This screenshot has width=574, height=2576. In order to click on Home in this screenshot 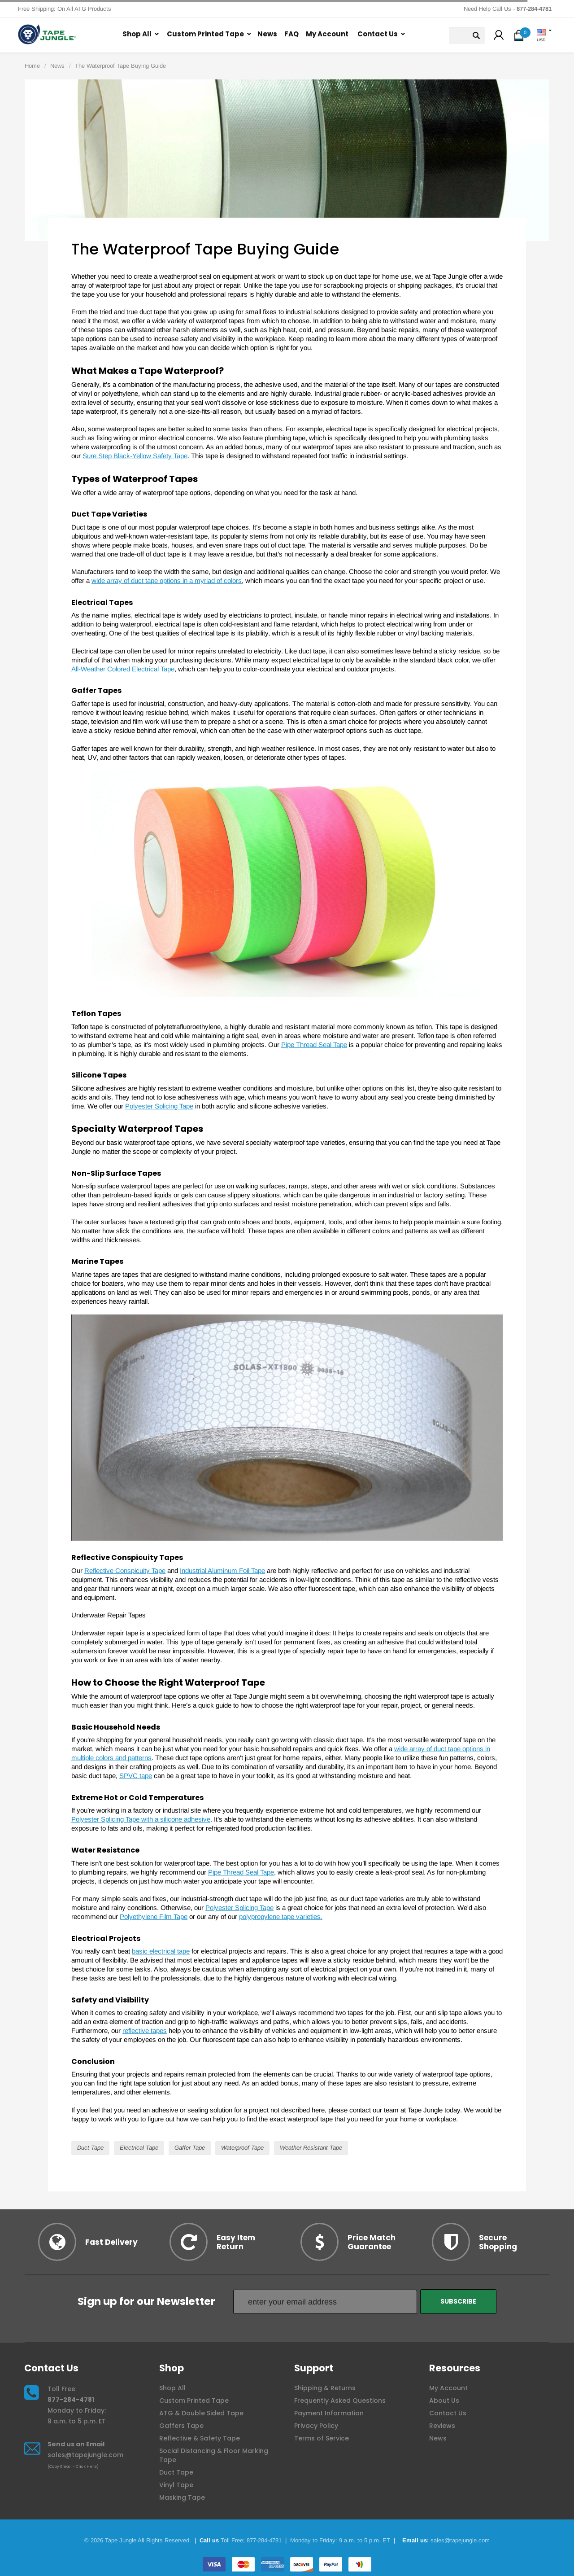, I will do `click(32, 65)`.